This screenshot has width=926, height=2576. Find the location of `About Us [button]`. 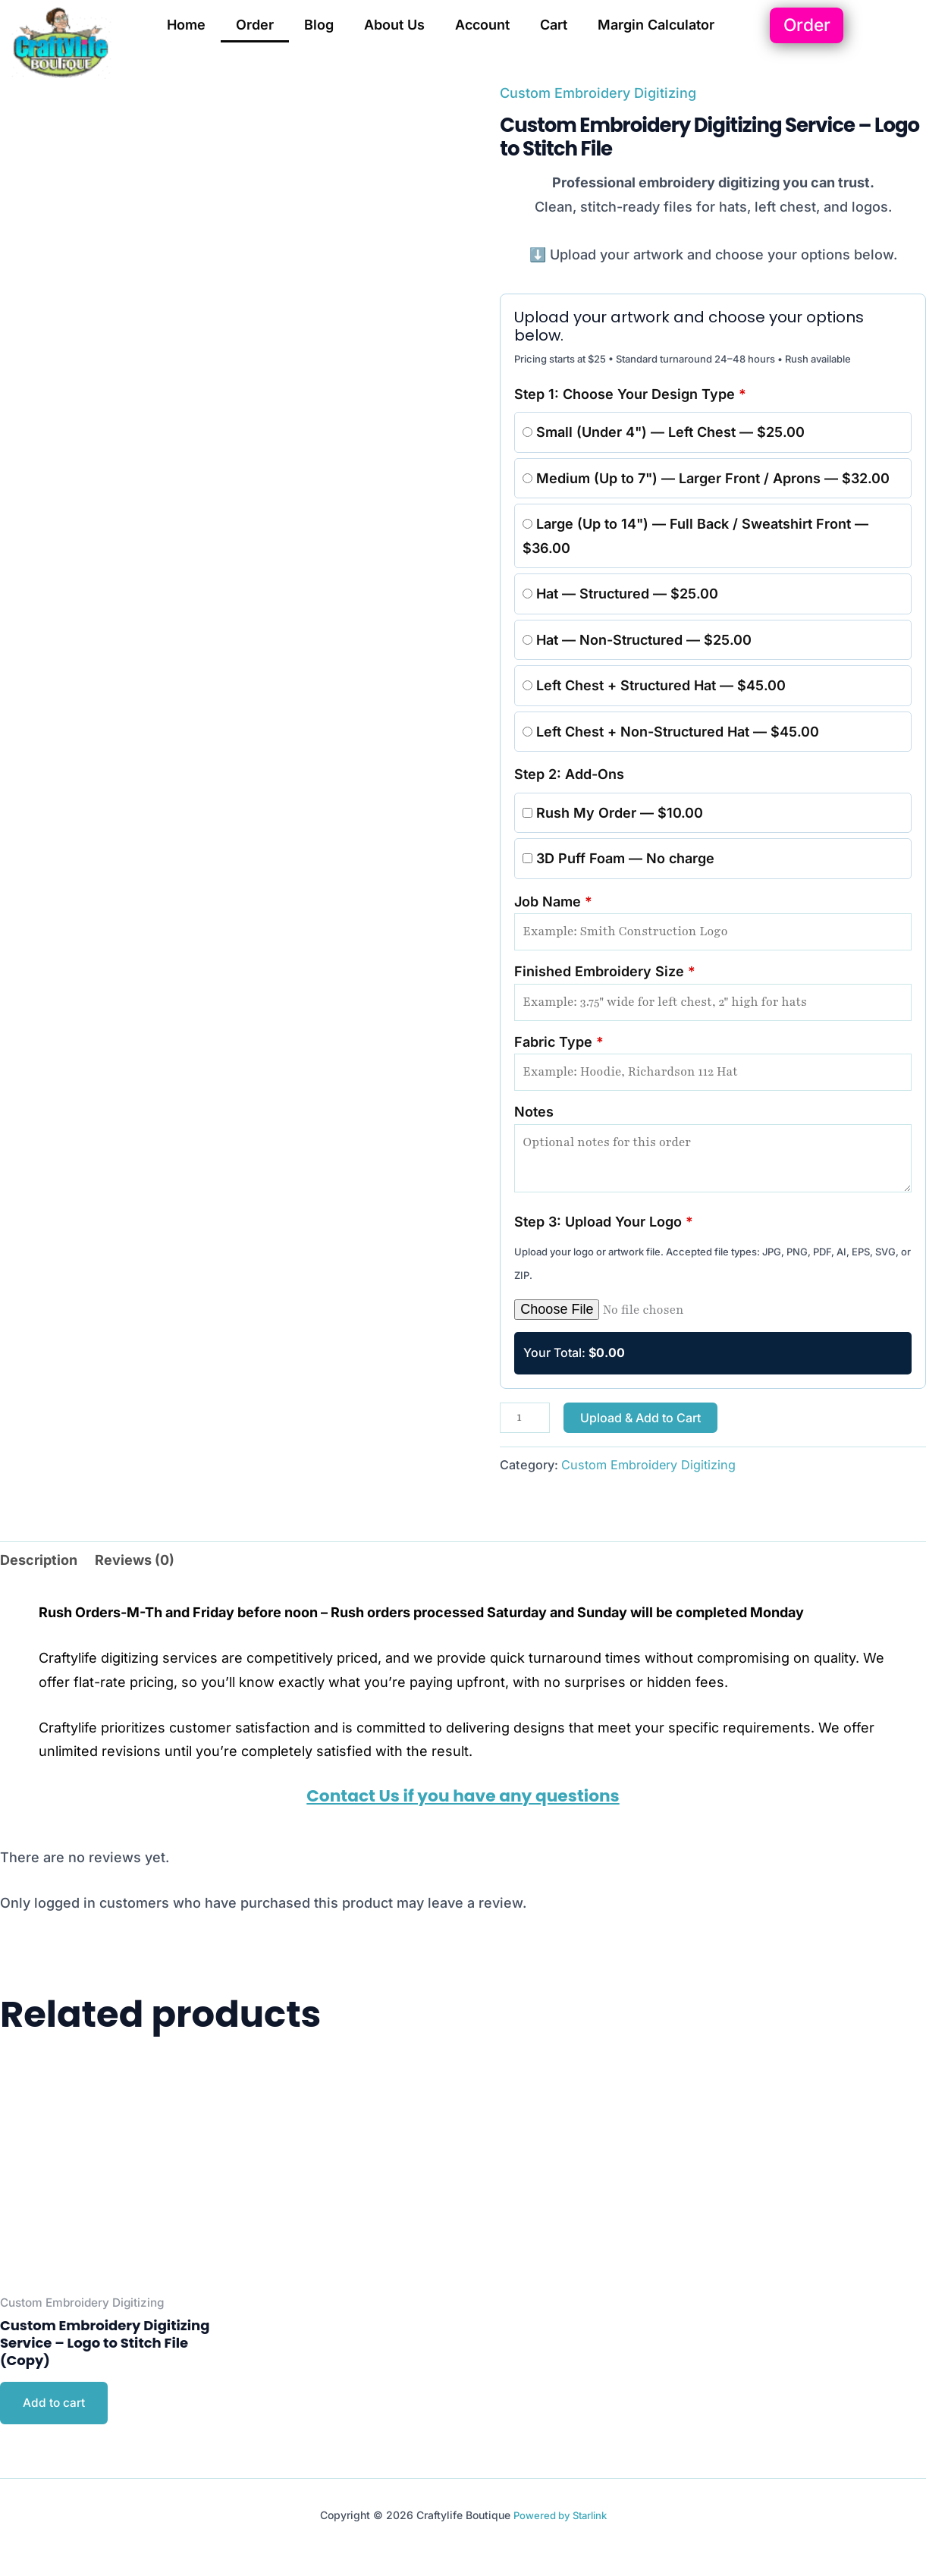

About Us [button] is located at coordinates (394, 25).